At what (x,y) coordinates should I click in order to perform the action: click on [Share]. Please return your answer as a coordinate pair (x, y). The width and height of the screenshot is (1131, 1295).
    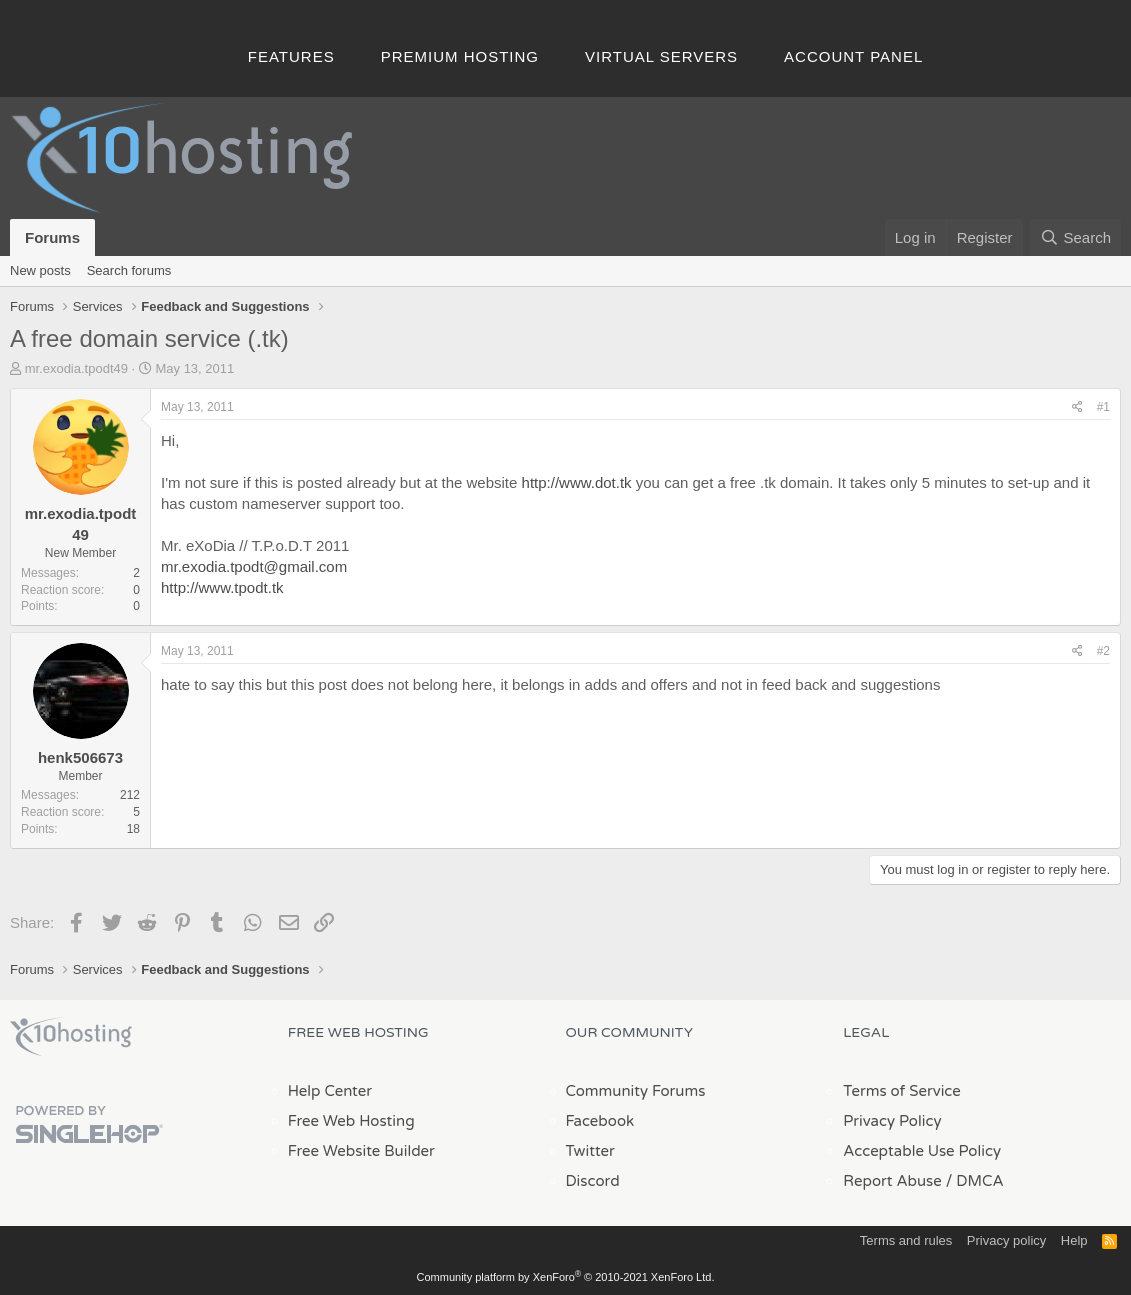
    Looking at the image, I should click on (1077, 407).